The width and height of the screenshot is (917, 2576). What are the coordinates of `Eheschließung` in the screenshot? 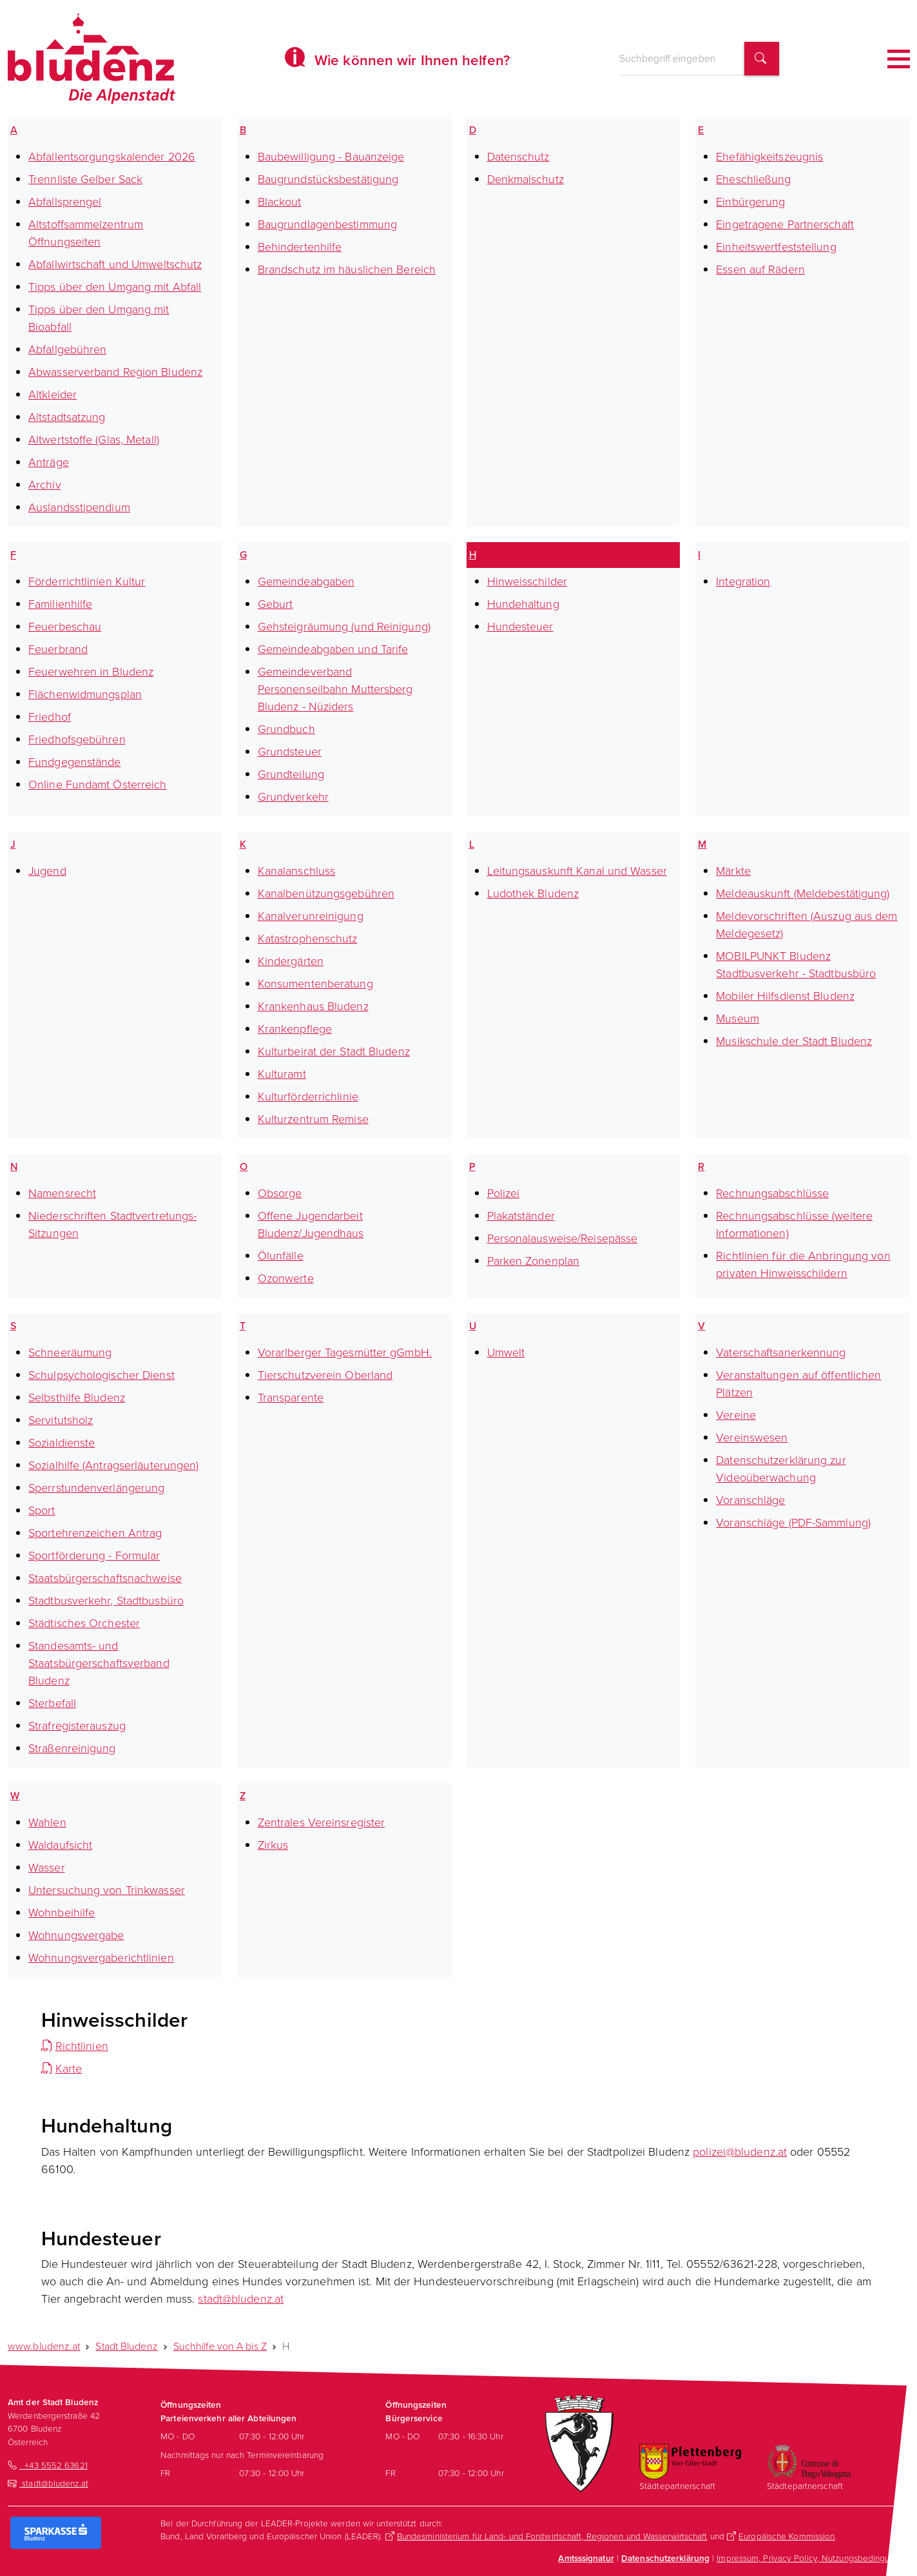 It's located at (753, 179).